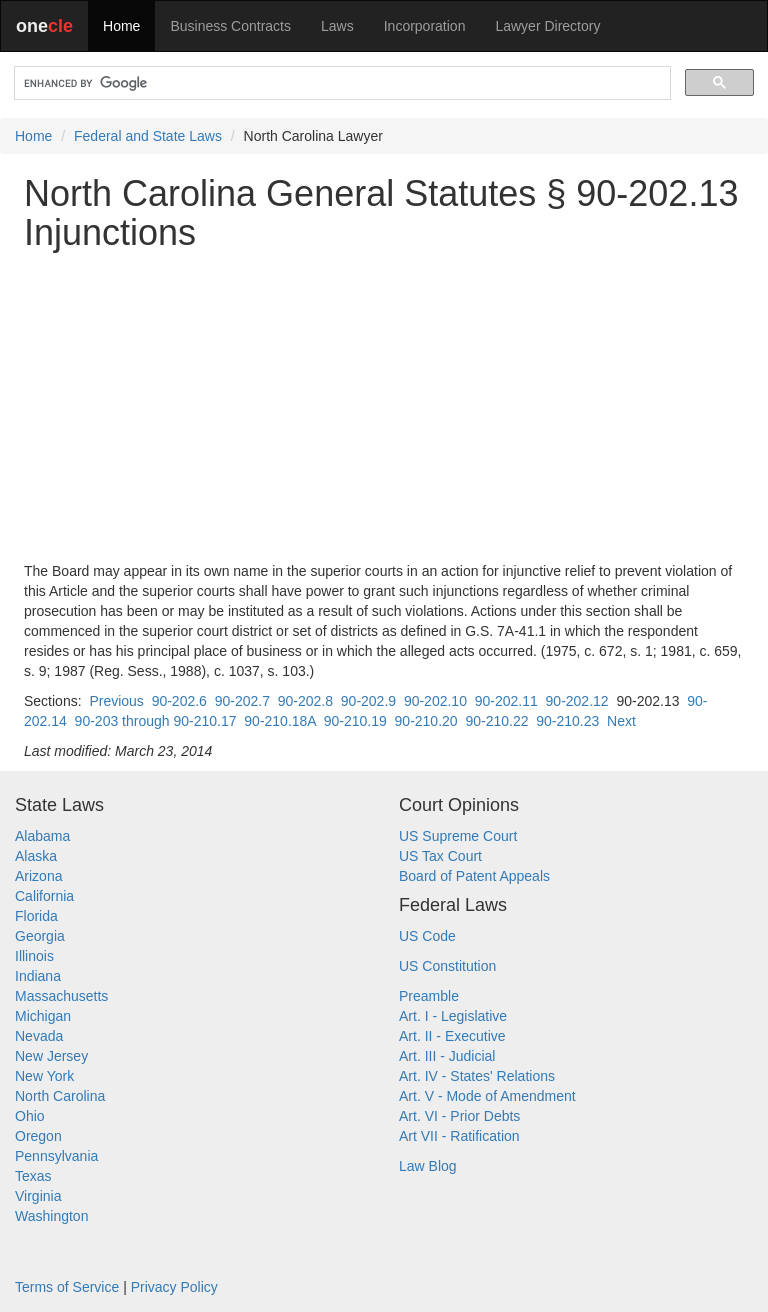 The image size is (768, 1312). I want to click on 90-210.19, so click(355, 721).